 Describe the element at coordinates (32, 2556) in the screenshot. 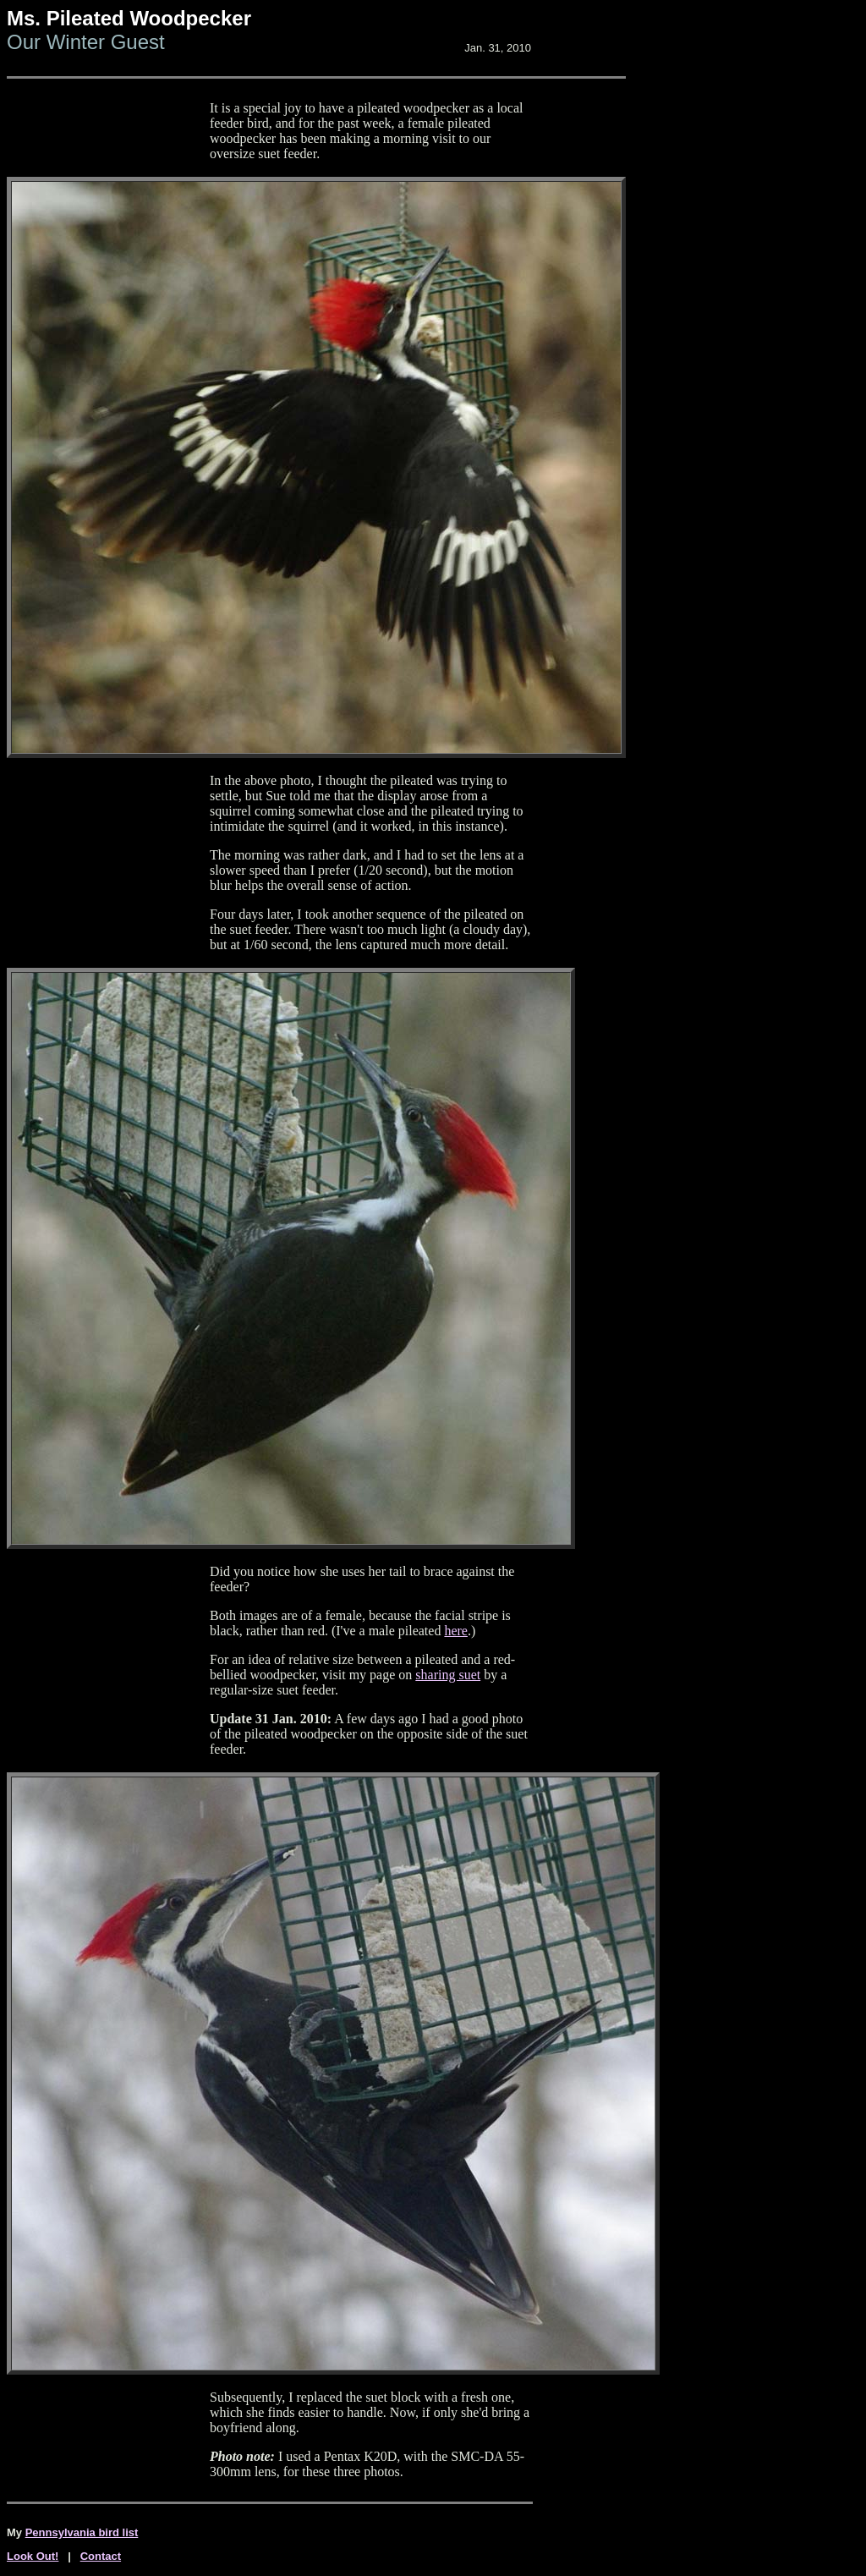

I see `Look Out!` at that location.